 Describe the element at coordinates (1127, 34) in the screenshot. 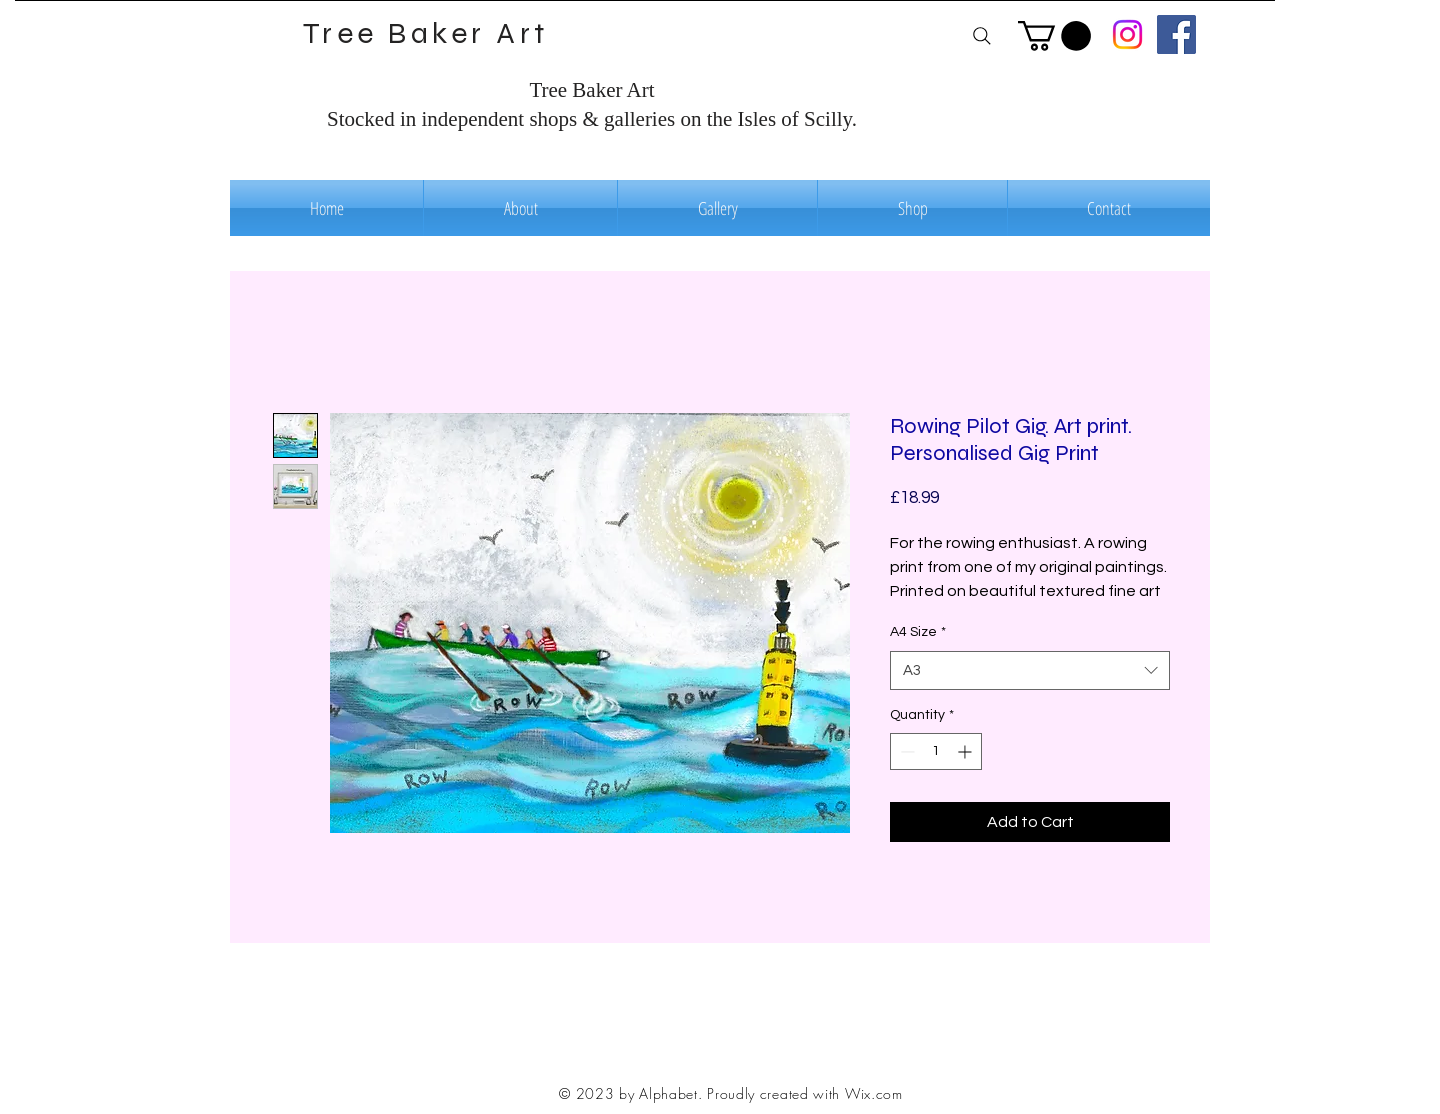

I see `[Instagram]` at that location.